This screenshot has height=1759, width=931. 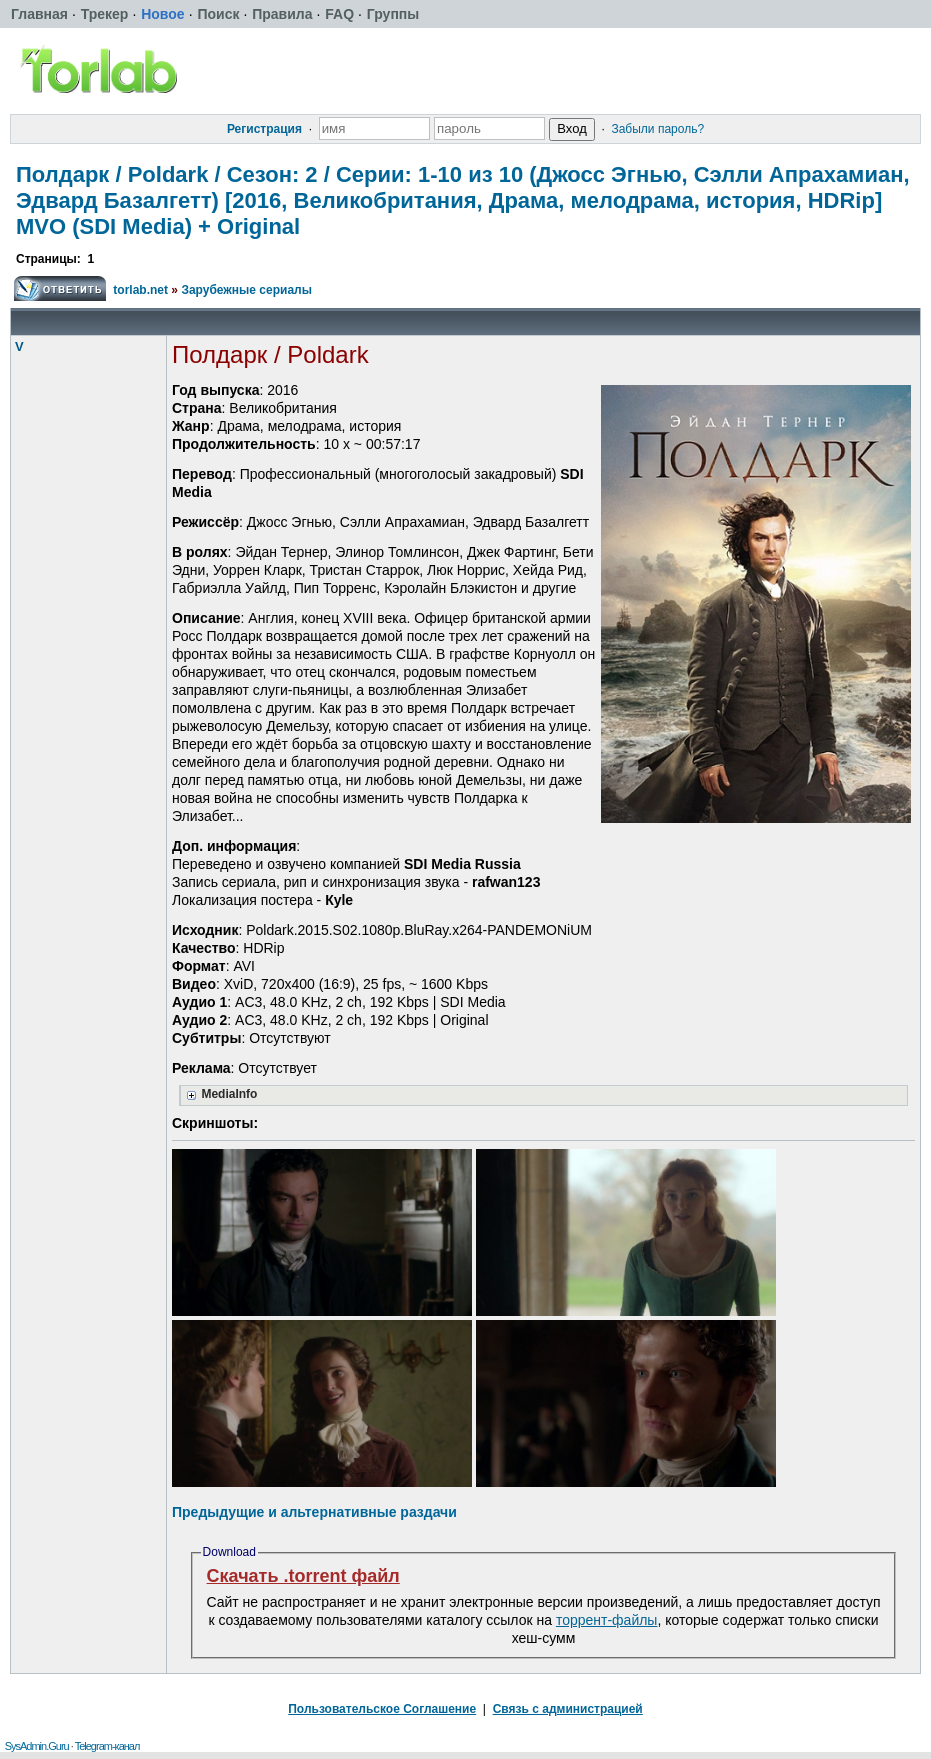 What do you see at coordinates (657, 129) in the screenshot?
I see `Забыли пароль?` at bounding box center [657, 129].